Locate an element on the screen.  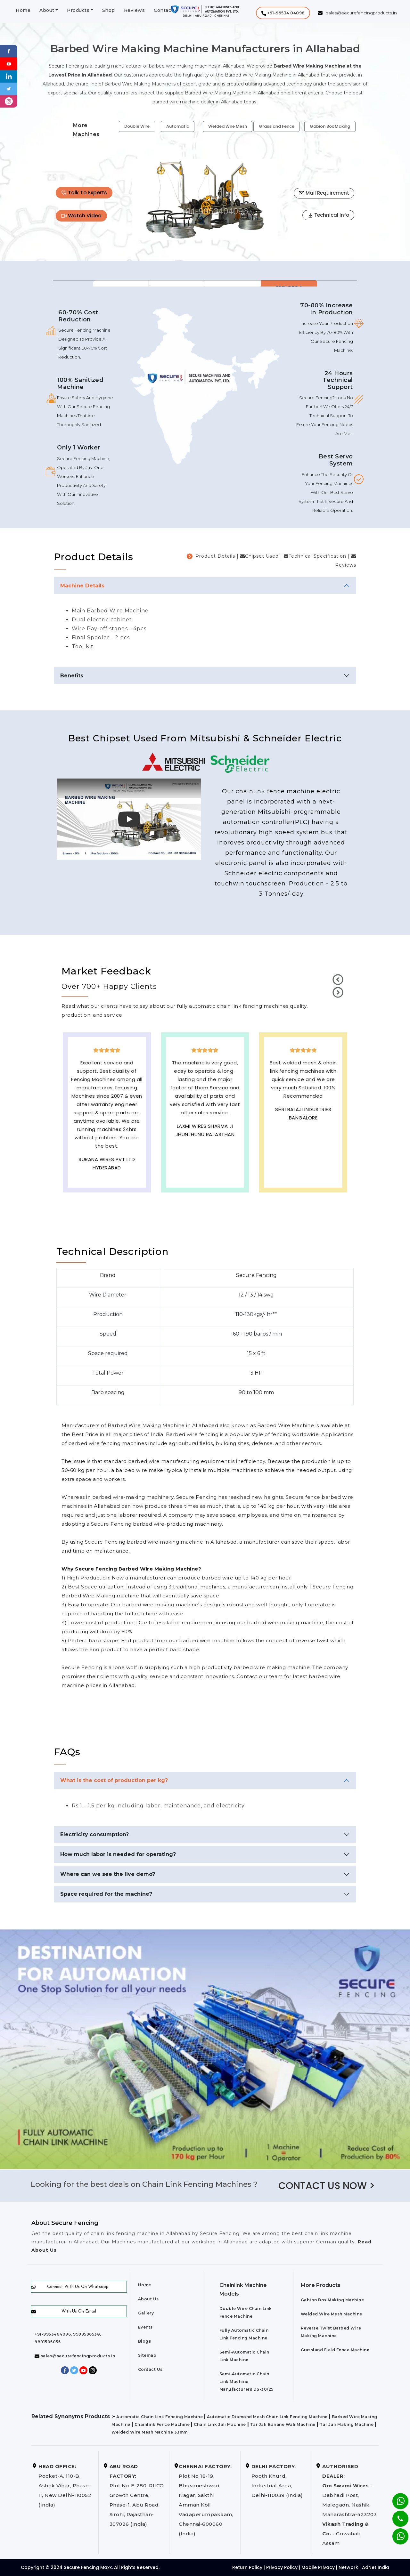
Tar Jali Making Machine is located at coordinates (347, 2424).